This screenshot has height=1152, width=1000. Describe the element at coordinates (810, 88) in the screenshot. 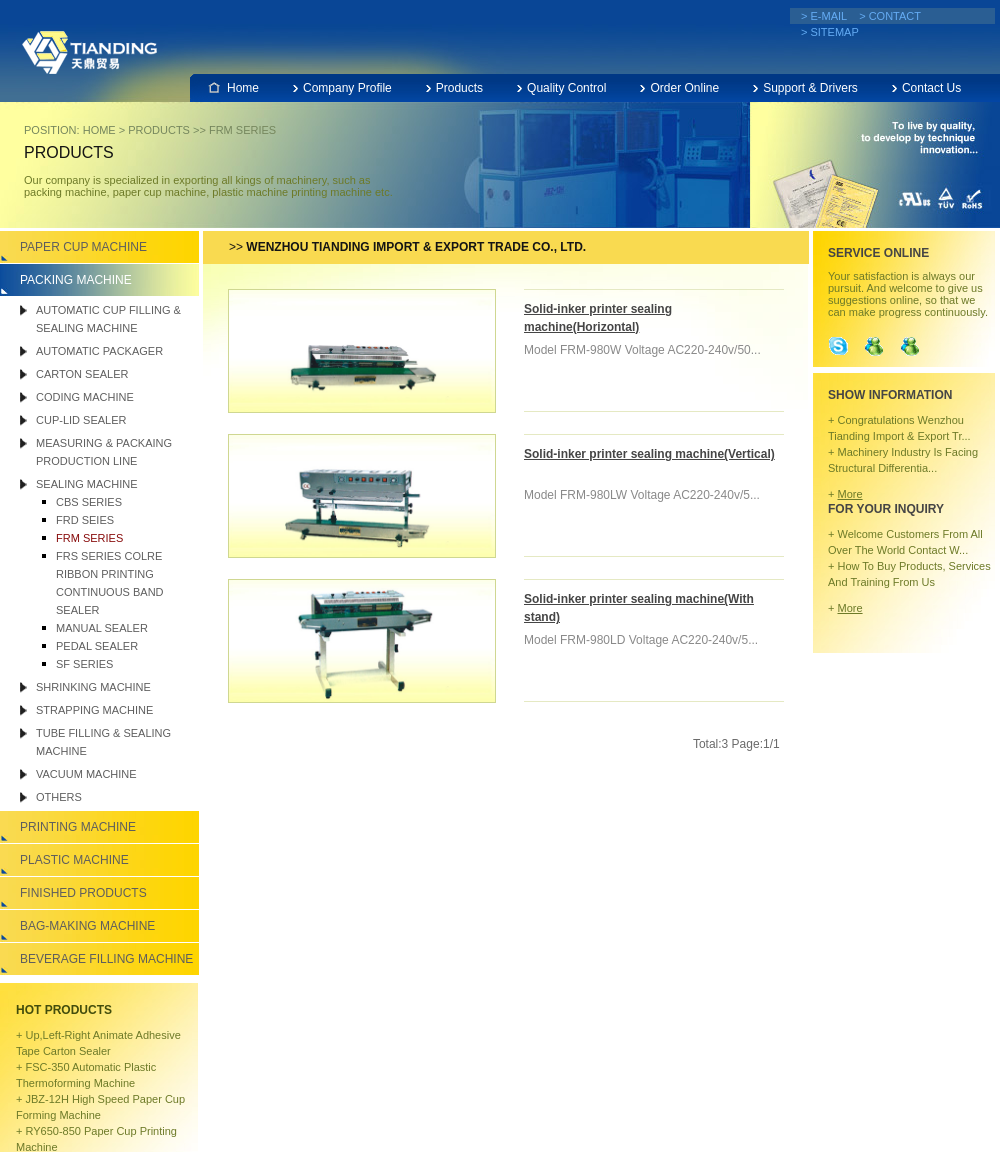

I see `Support & Drivers` at that location.